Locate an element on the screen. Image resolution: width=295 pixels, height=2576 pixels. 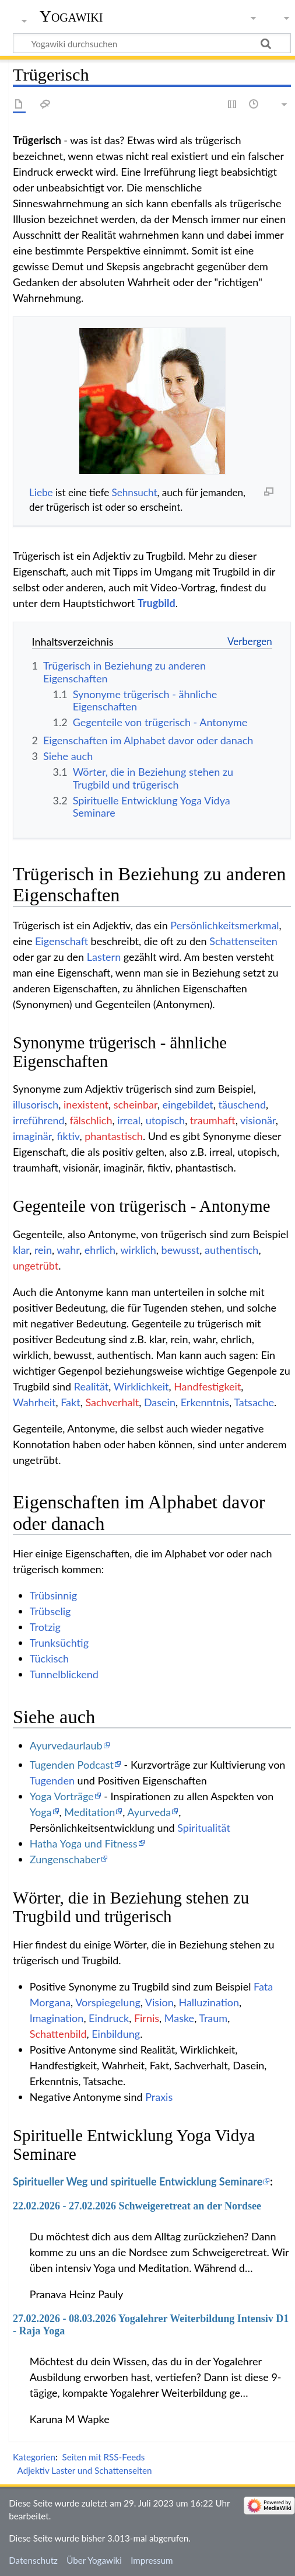
Schattenbild is located at coordinates (58, 2033).